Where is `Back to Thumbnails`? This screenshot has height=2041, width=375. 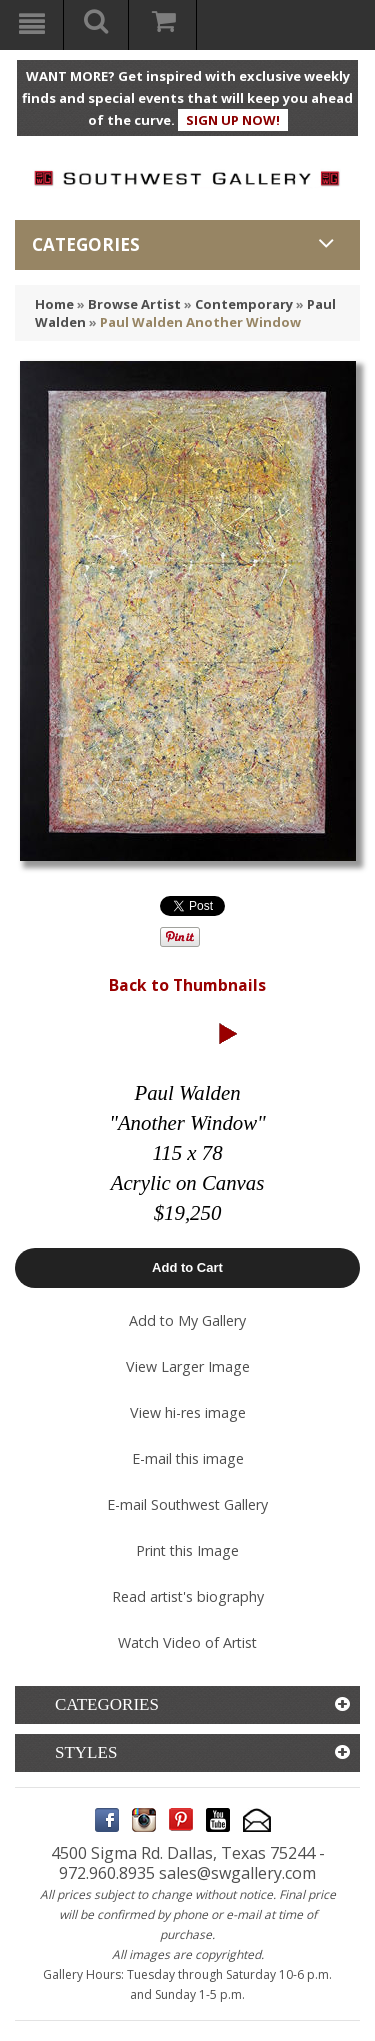
Back to Thumbnails is located at coordinates (187, 985).